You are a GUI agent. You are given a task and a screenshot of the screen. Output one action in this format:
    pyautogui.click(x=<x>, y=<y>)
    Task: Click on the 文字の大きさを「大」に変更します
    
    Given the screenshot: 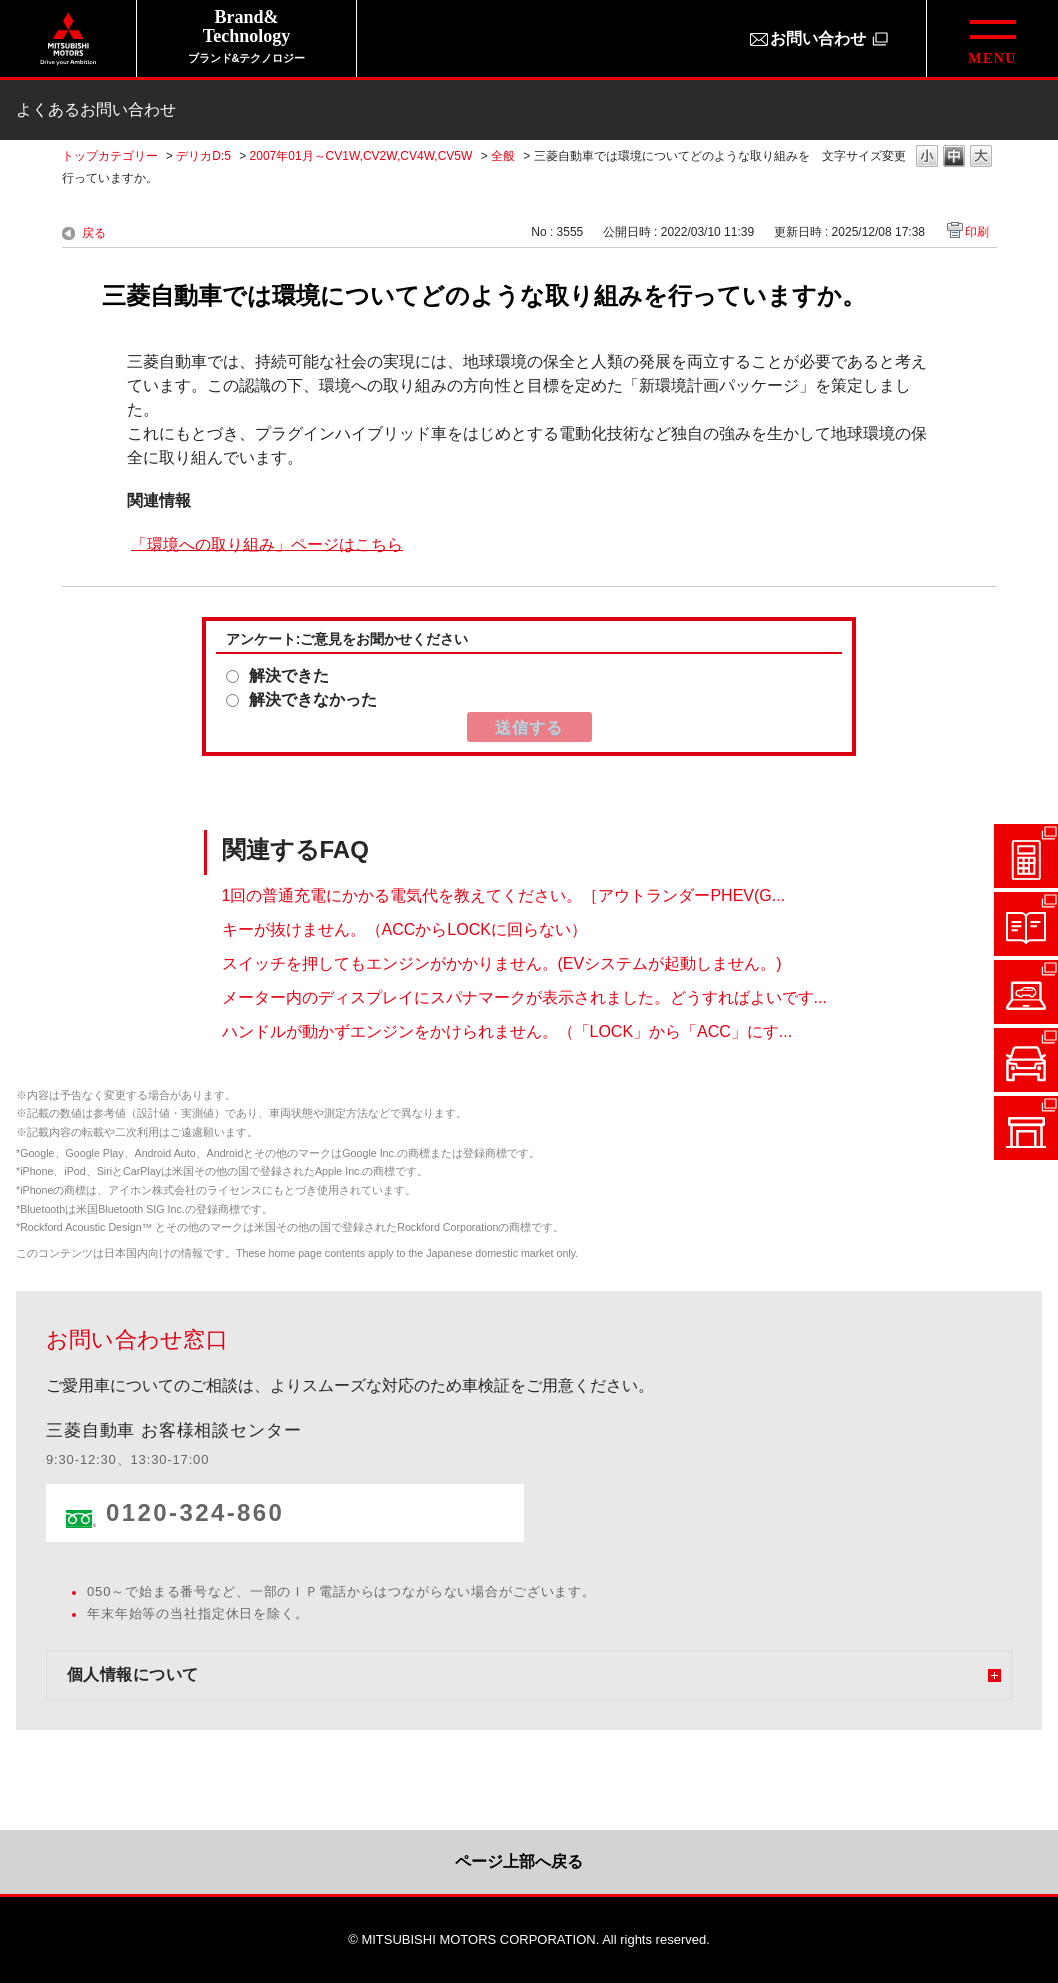 What is the action you would take?
    pyautogui.click(x=981, y=157)
    